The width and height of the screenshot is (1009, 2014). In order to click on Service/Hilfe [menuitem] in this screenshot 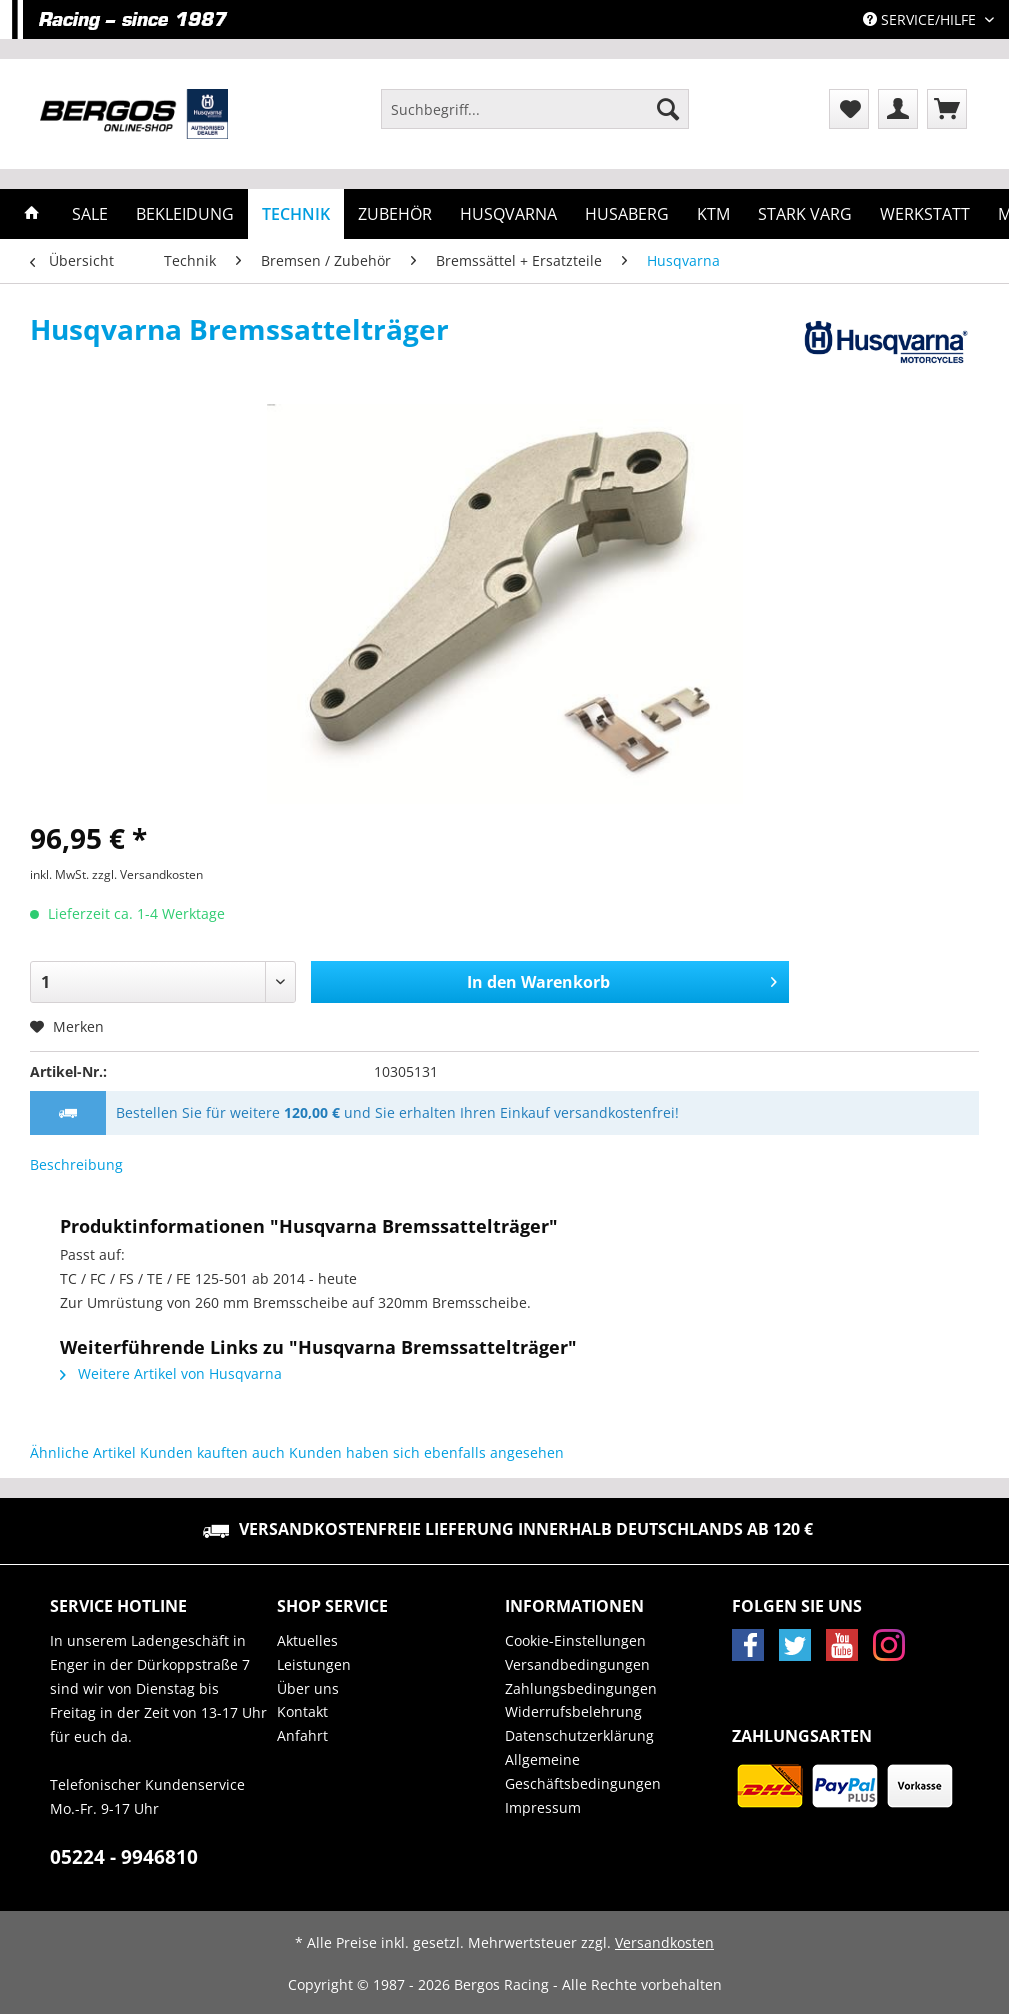, I will do `click(921, 19)`.